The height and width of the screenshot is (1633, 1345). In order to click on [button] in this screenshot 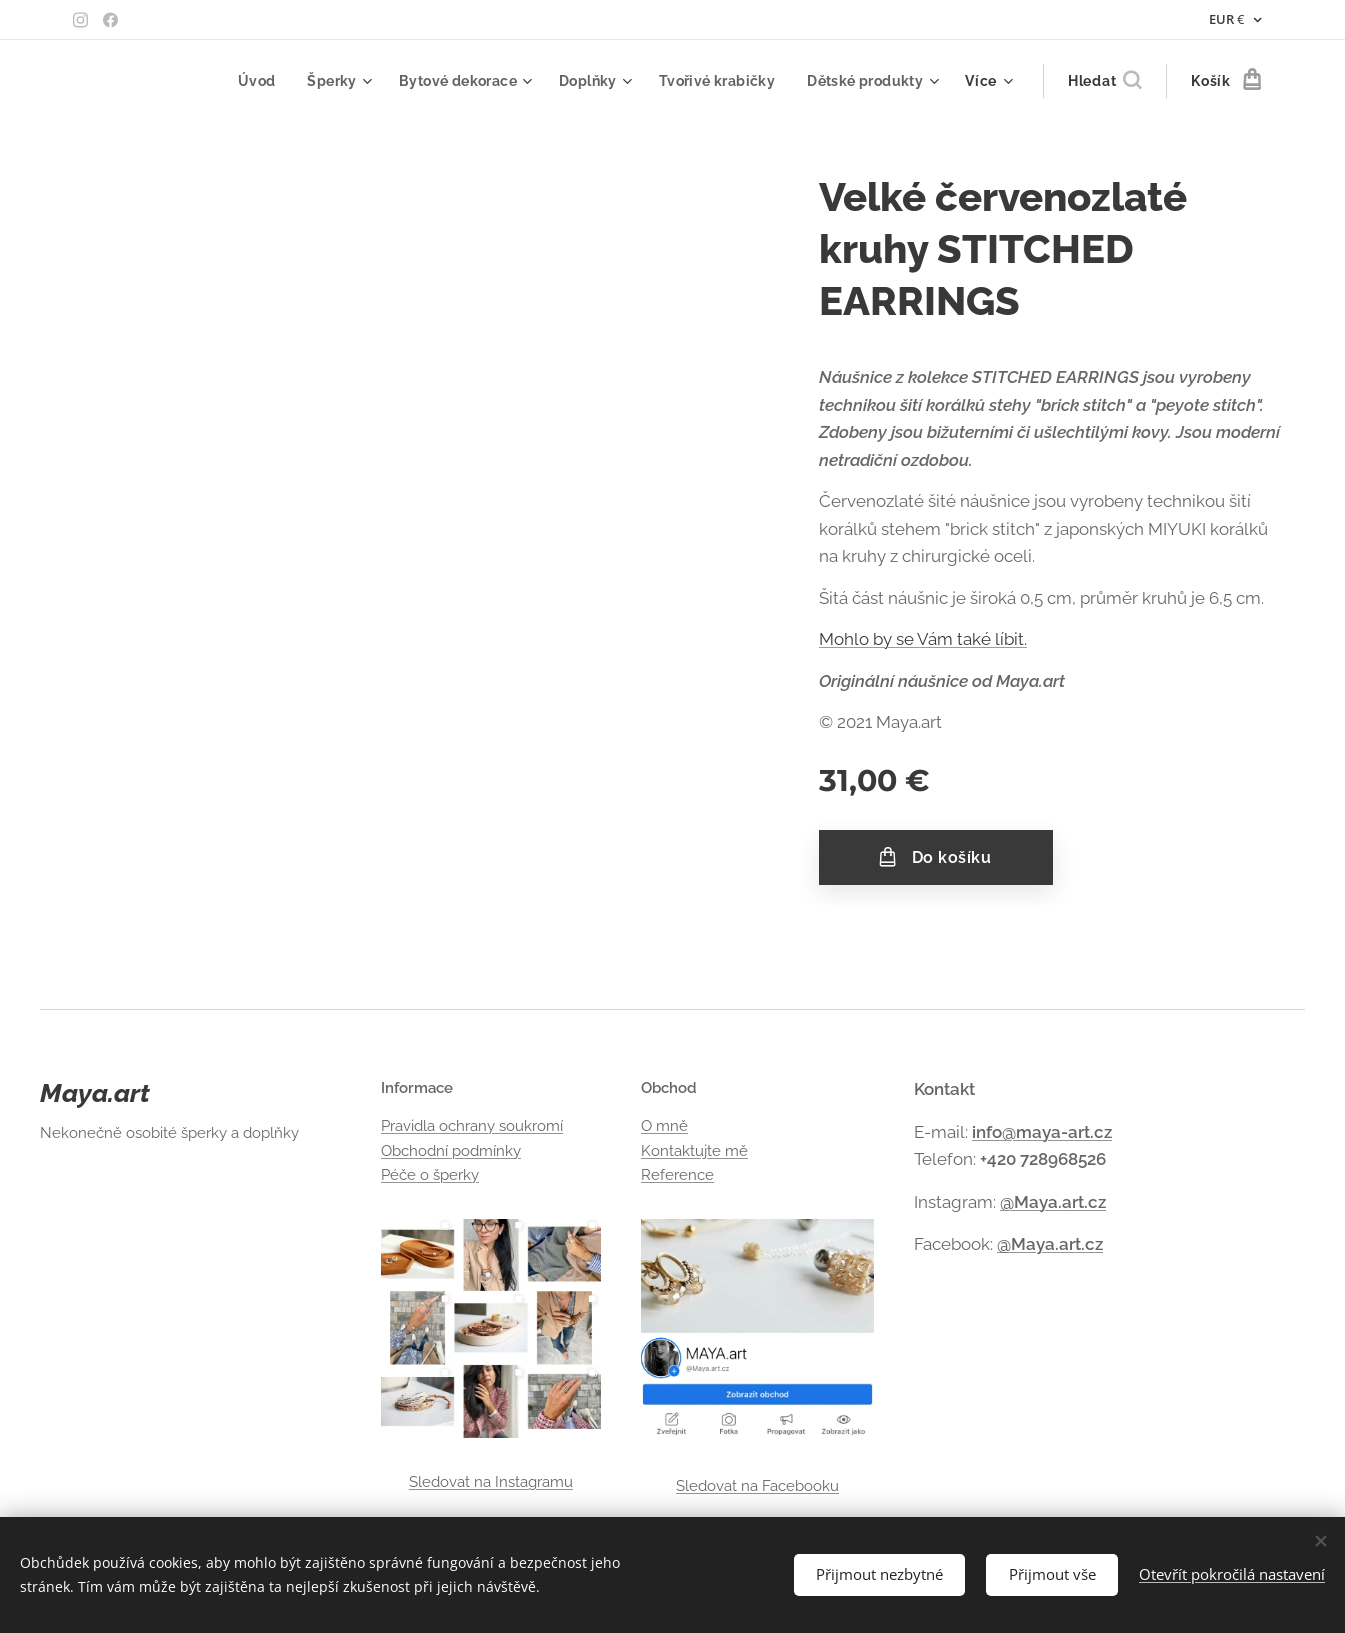, I will do `click(1104, 81)`.